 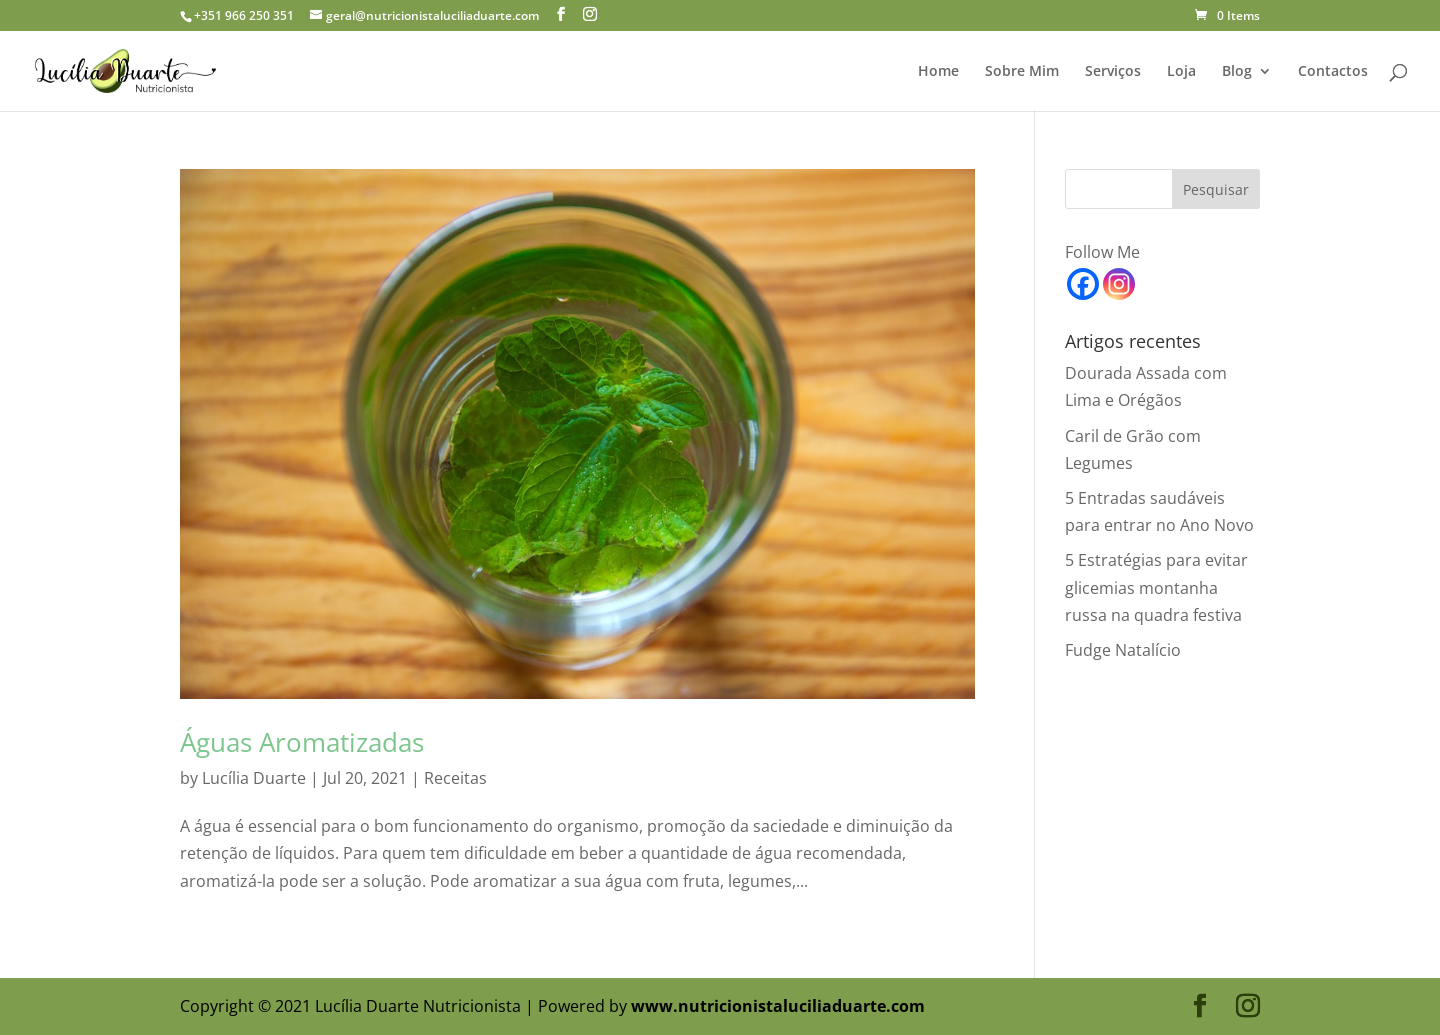 What do you see at coordinates (254, 778) in the screenshot?
I see `Lucília Duarte` at bounding box center [254, 778].